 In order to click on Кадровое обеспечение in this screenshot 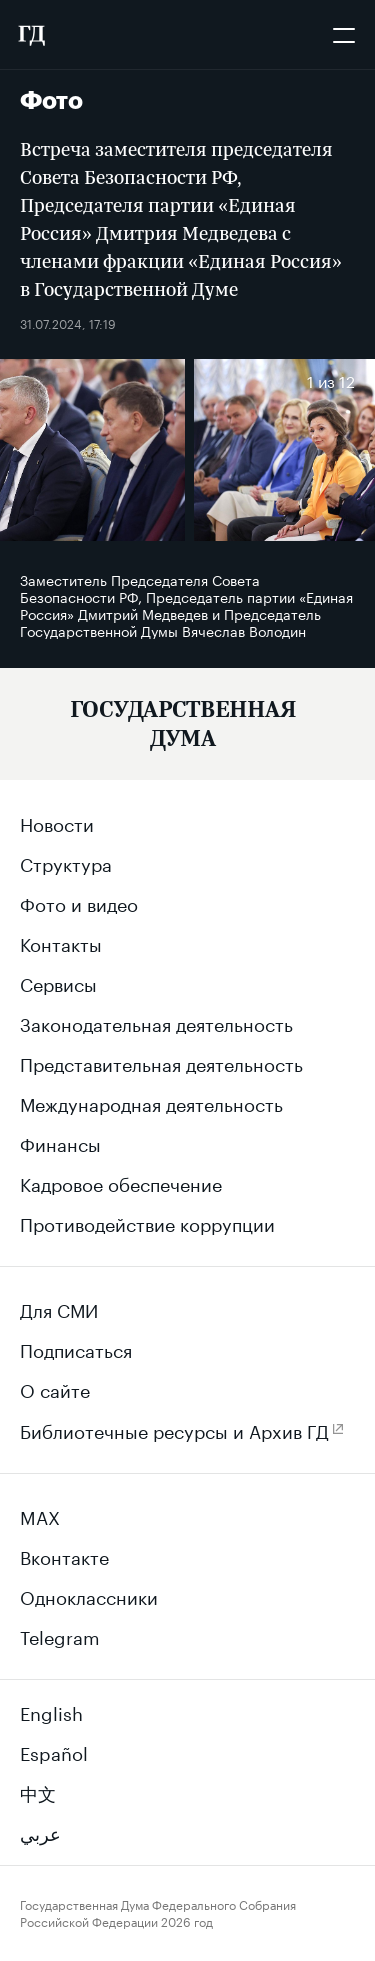, I will do `click(121, 1182)`.